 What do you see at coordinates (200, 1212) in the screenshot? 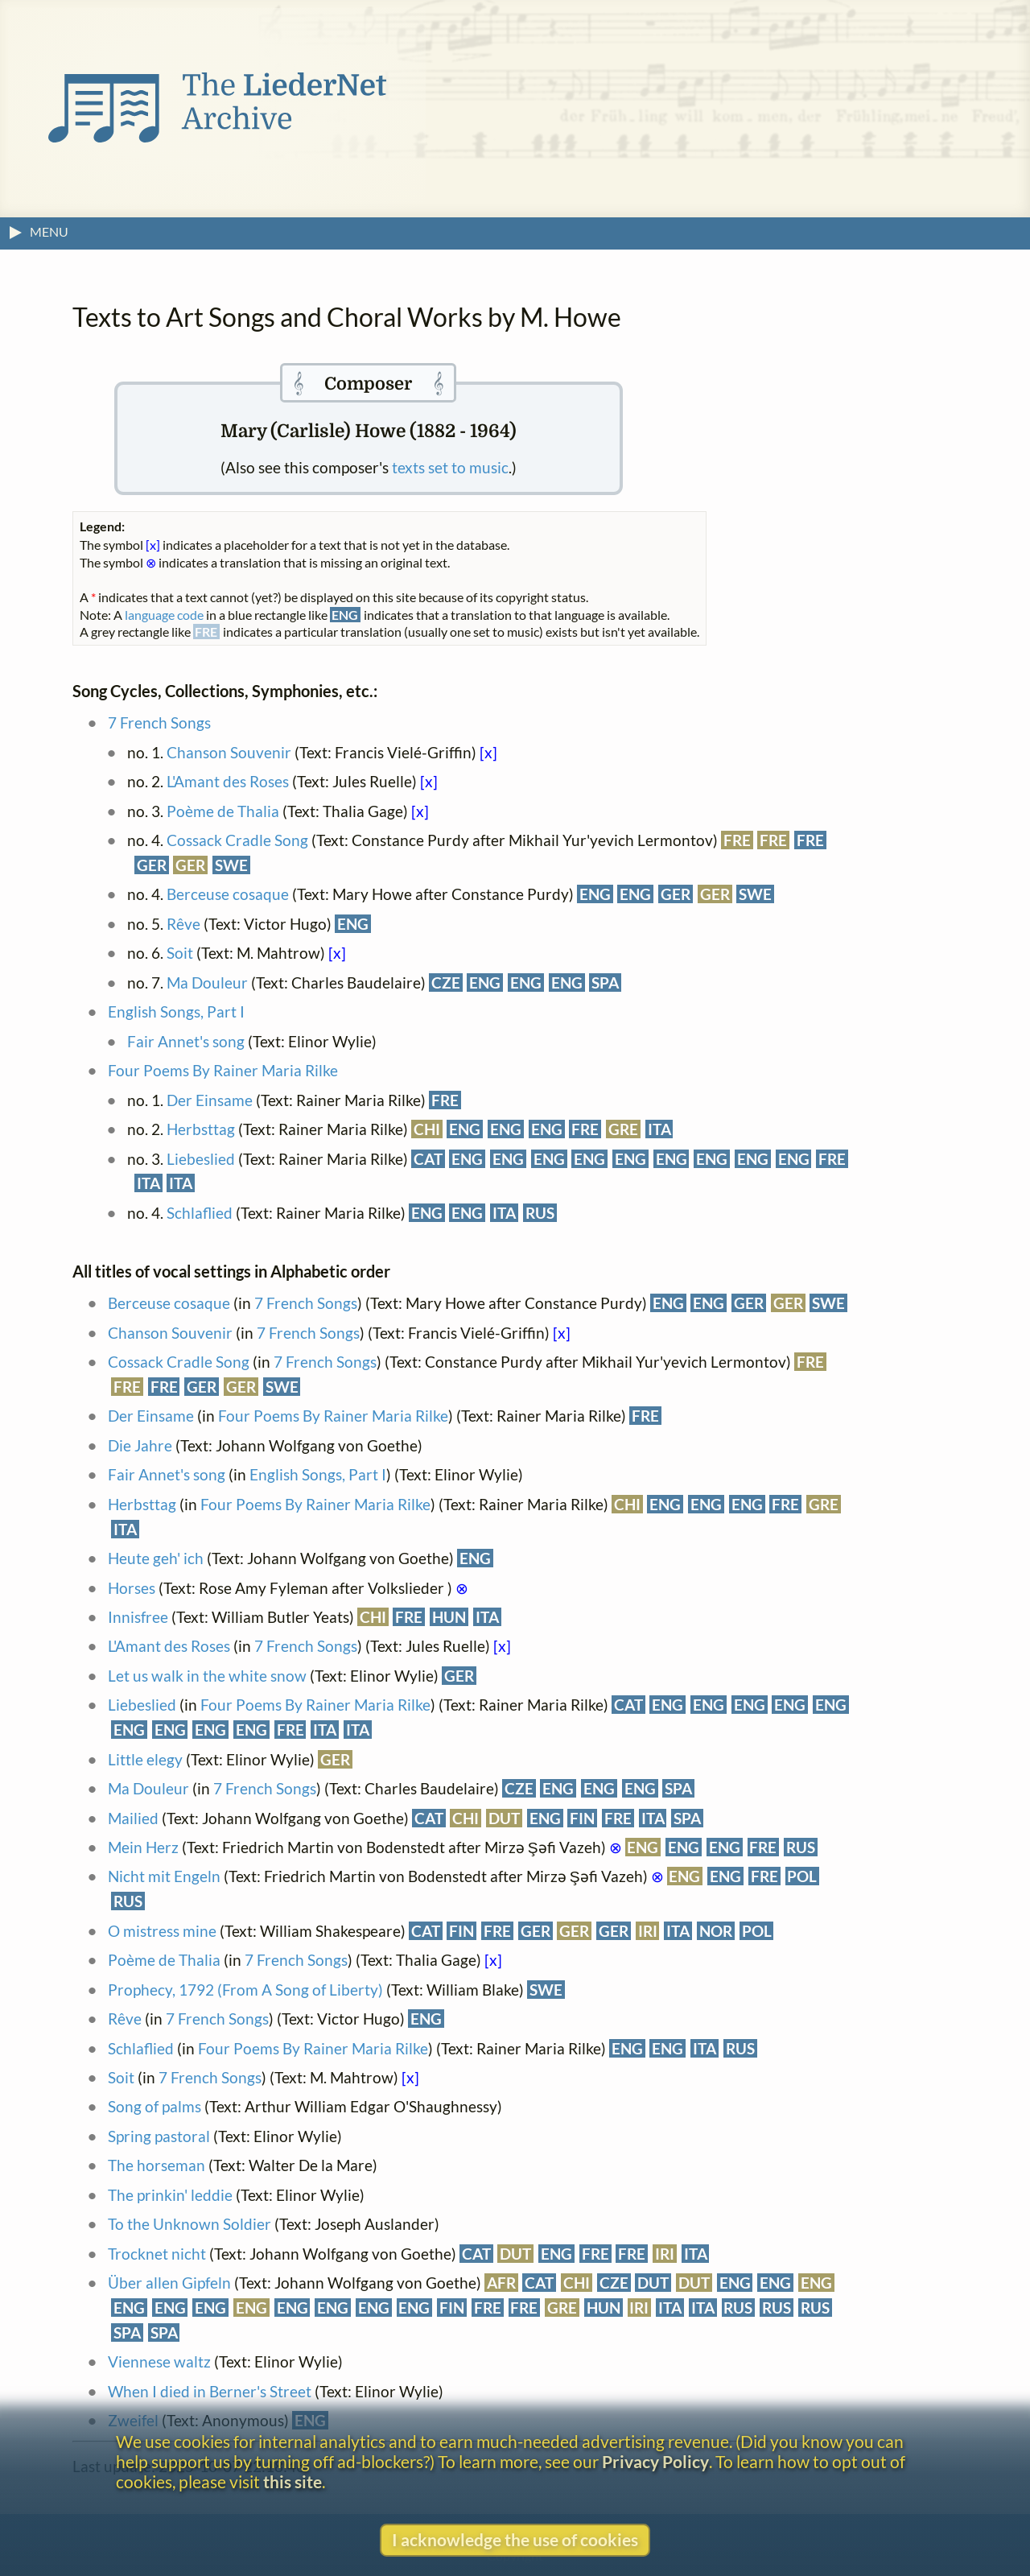
I see `Schlaflied` at bounding box center [200, 1212].